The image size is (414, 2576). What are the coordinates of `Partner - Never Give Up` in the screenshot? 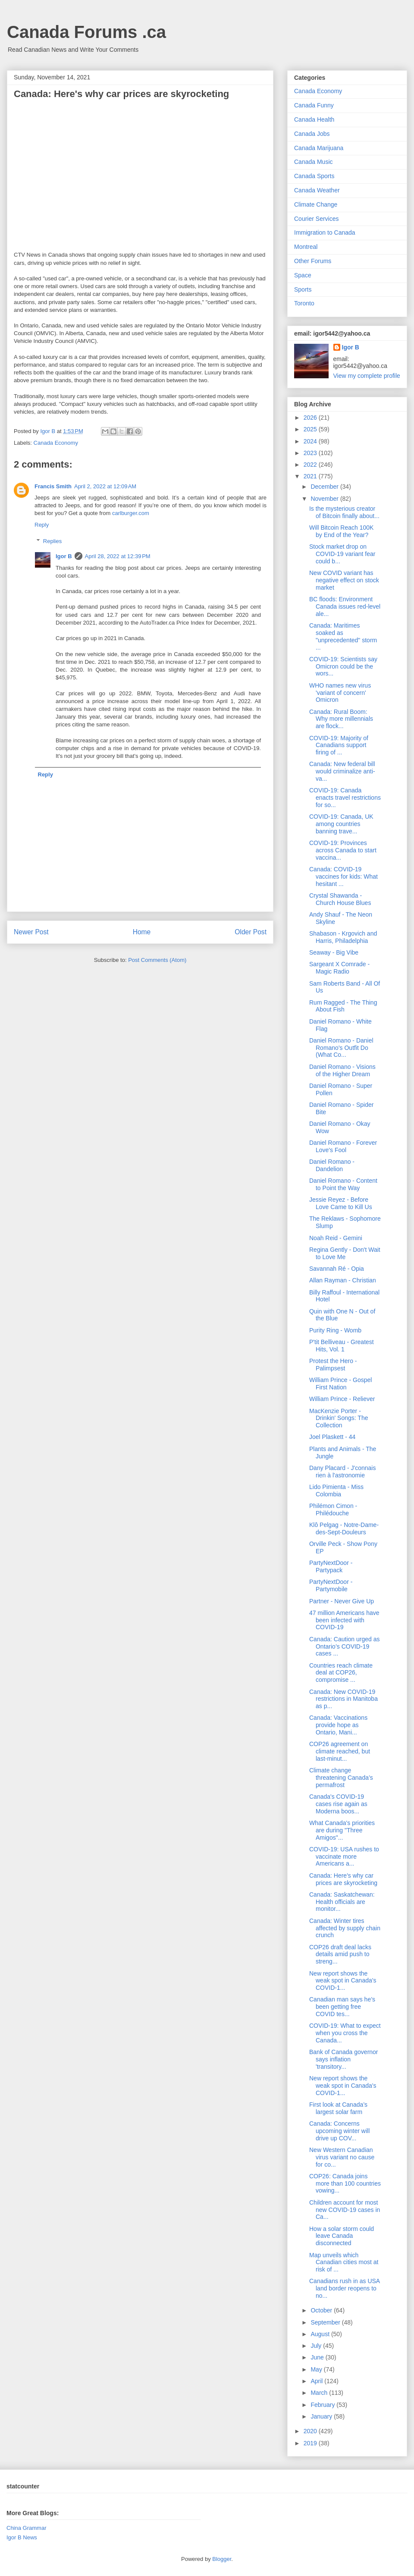 It's located at (341, 1601).